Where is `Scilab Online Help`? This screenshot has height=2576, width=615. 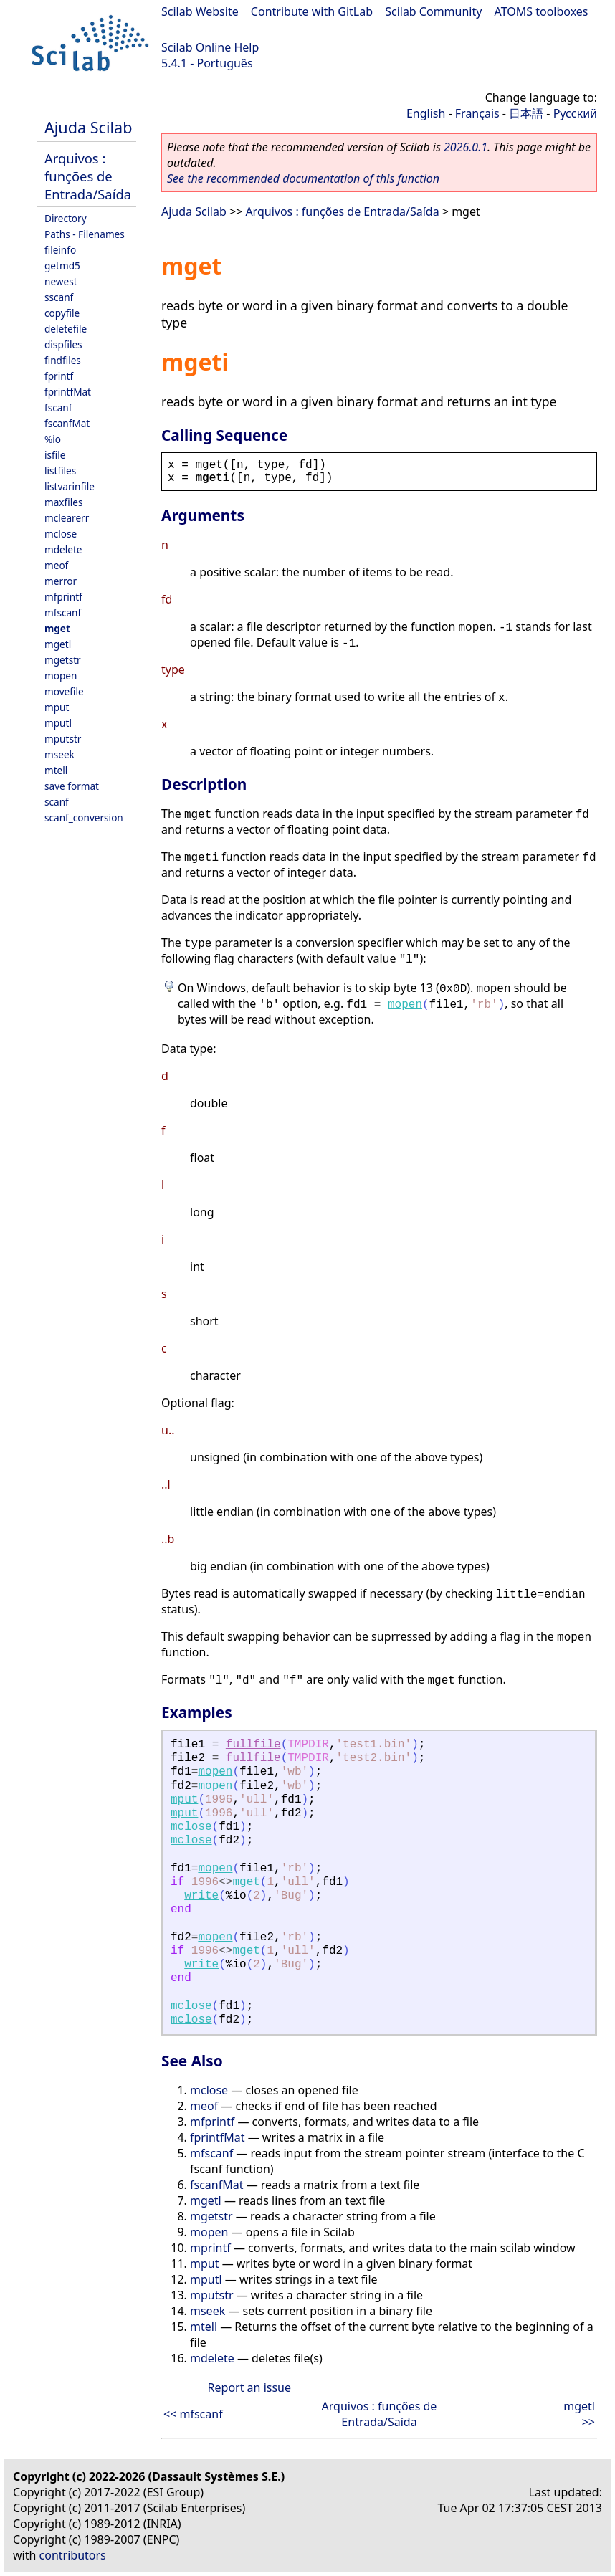 Scilab Online Help is located at coordinates (210, 47).